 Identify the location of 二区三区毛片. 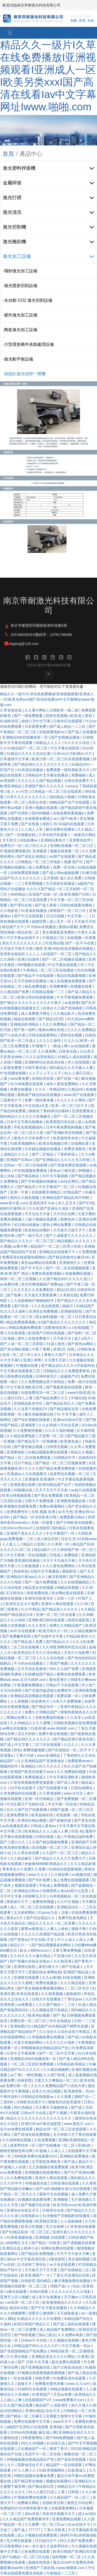
(79, 1988).